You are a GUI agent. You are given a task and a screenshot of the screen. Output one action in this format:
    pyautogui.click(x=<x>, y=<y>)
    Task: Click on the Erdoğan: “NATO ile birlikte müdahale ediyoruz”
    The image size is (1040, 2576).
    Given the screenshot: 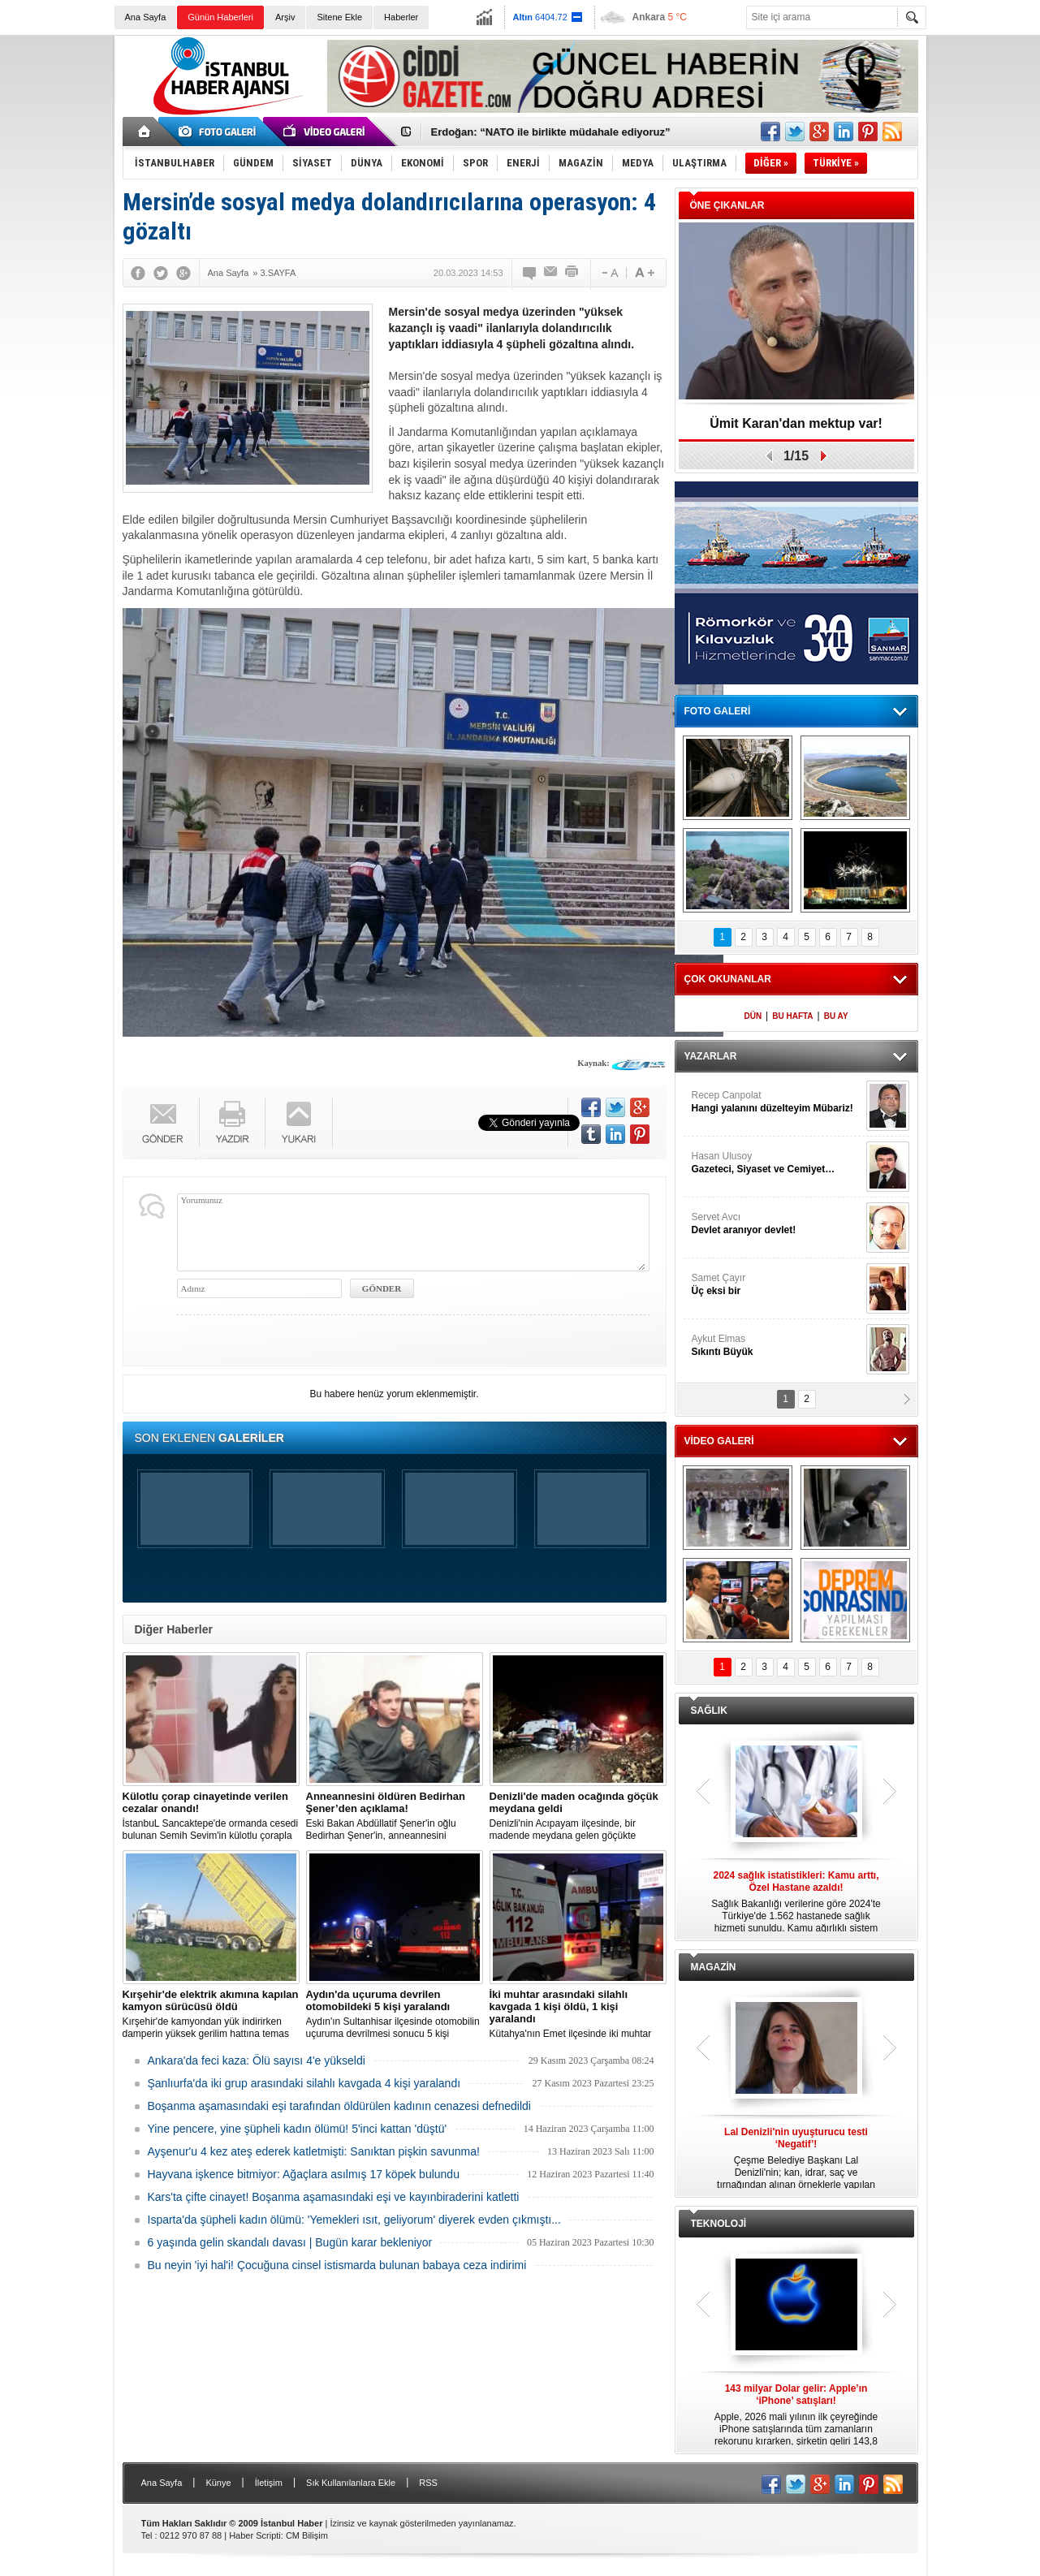 What is the action you would take?
    pyautogui.click(x=551, y=132)
    